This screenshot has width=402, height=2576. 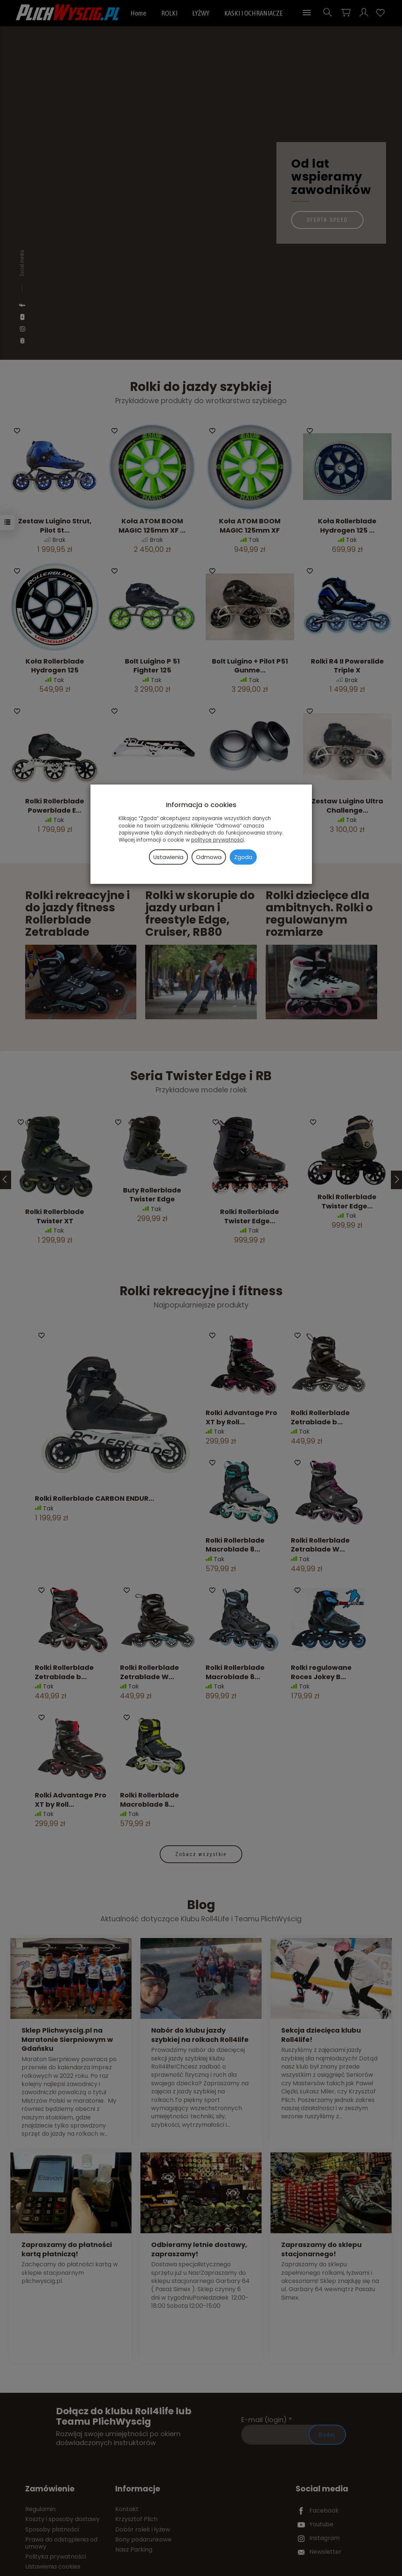 What do you see at coordinates (168, 857) in the screenshot?
I see `Ustawienia` at bounding box center [168, 857].